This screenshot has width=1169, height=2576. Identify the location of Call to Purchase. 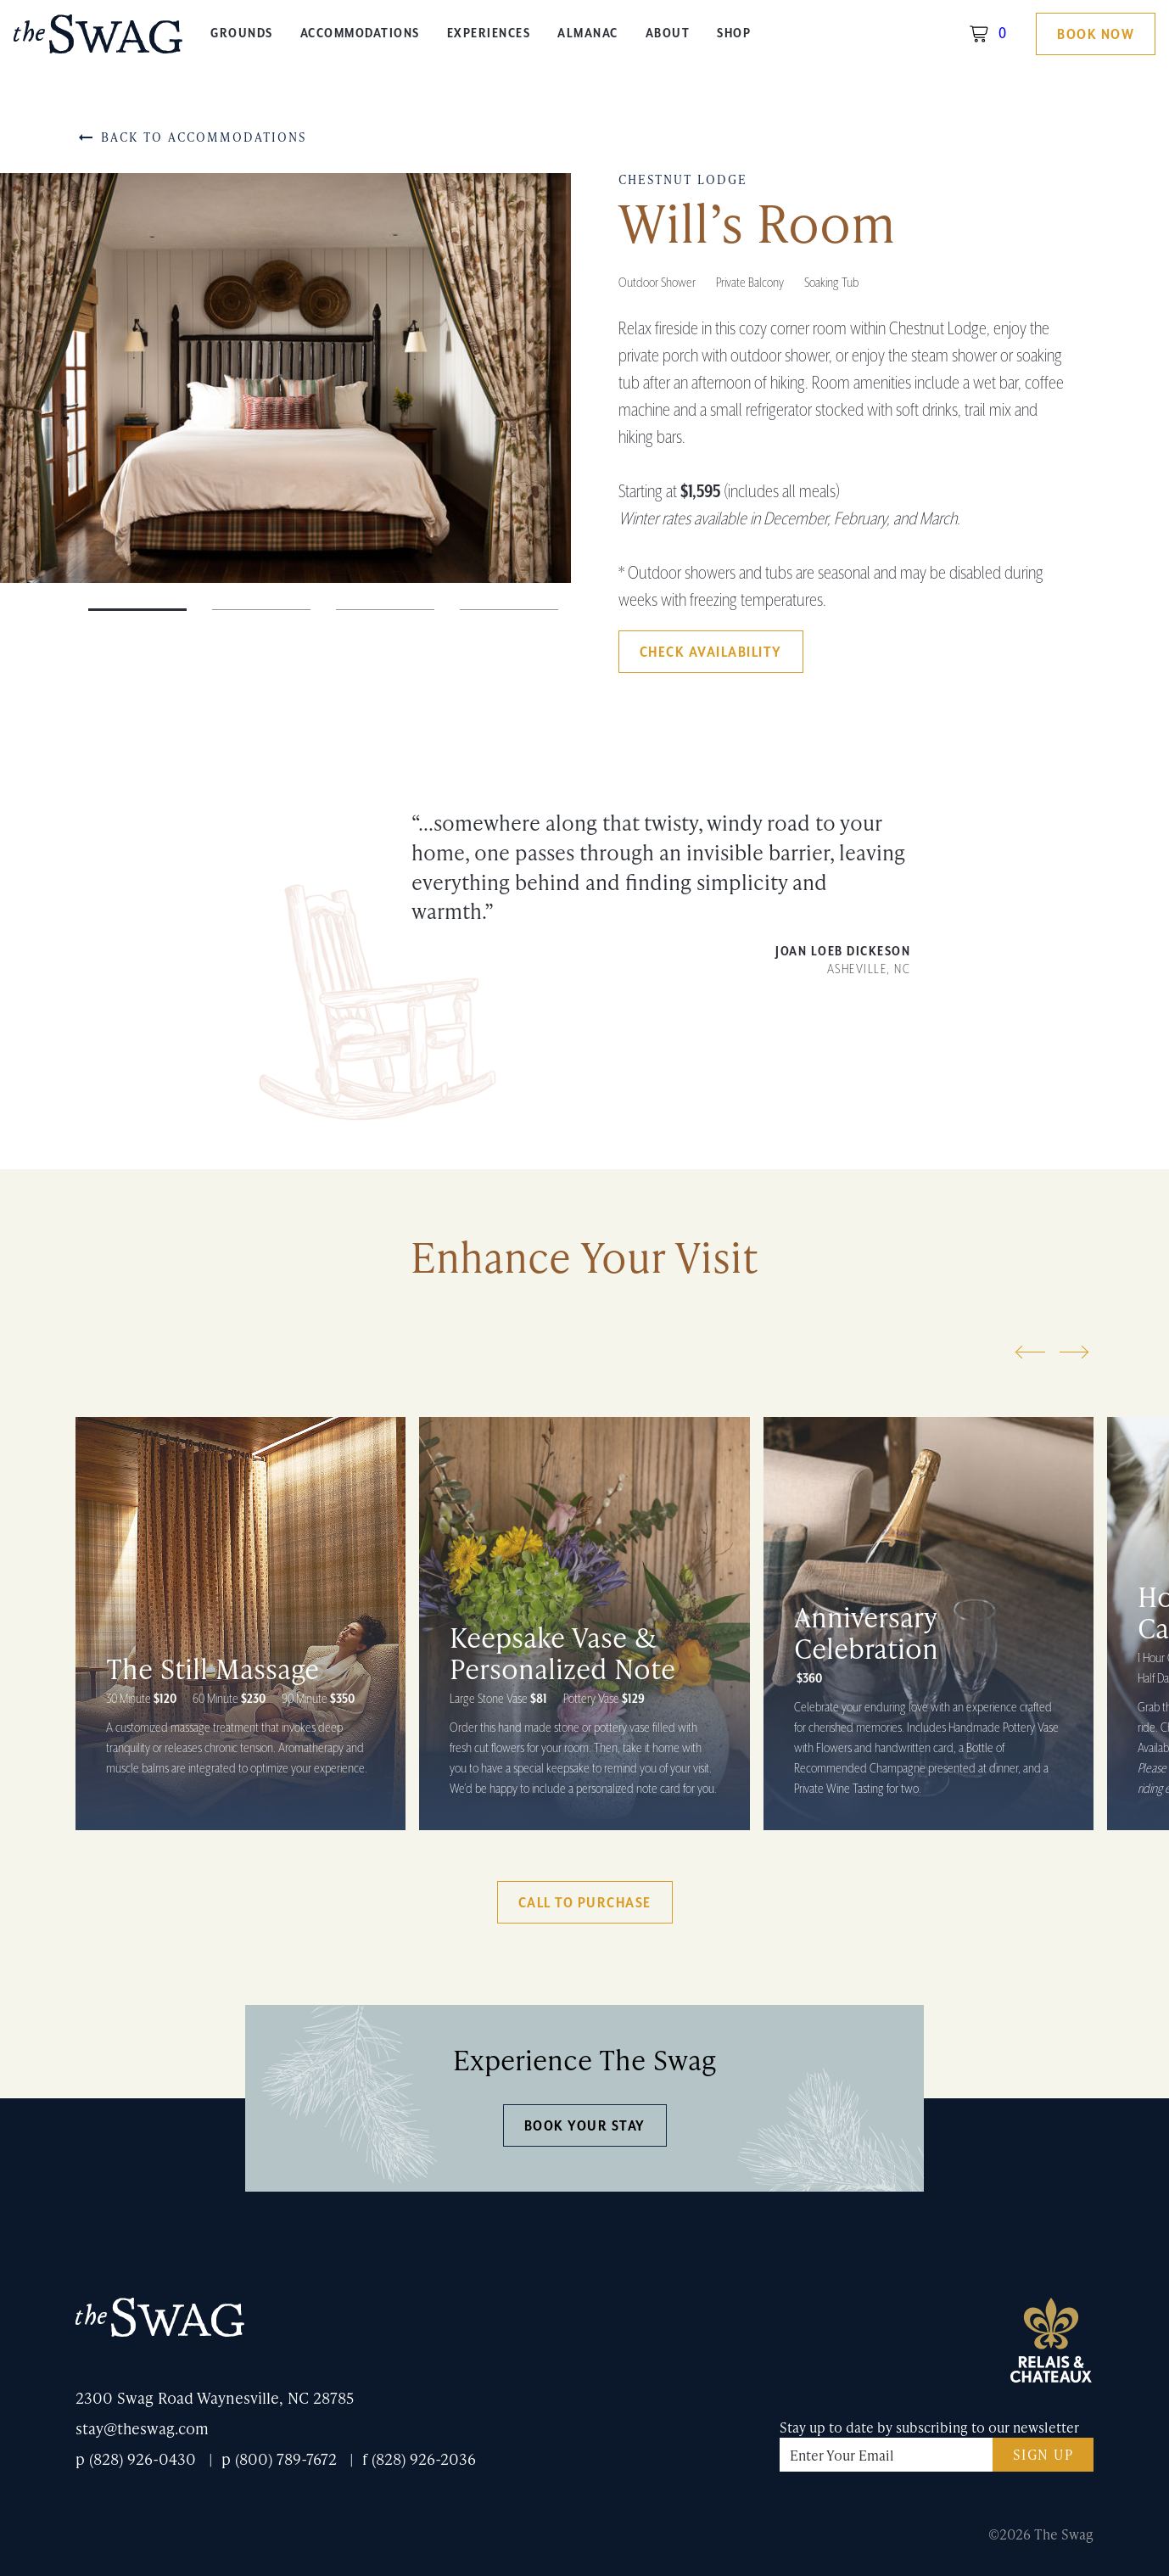
(585, 1903).